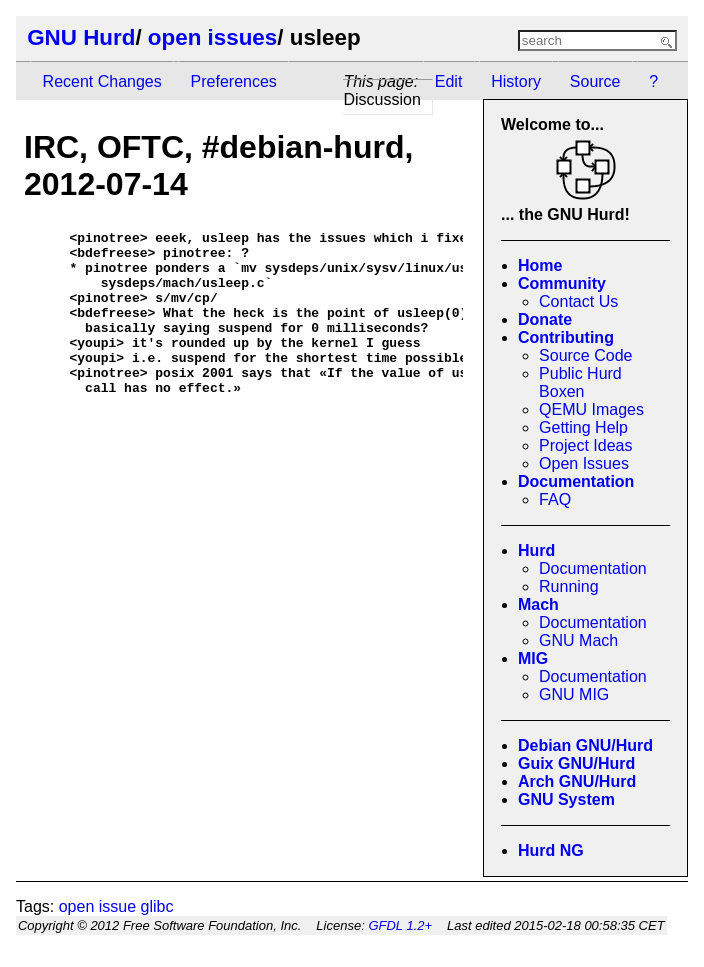 The image size is (704, 967). I want to click on Community, so click(562, 283).